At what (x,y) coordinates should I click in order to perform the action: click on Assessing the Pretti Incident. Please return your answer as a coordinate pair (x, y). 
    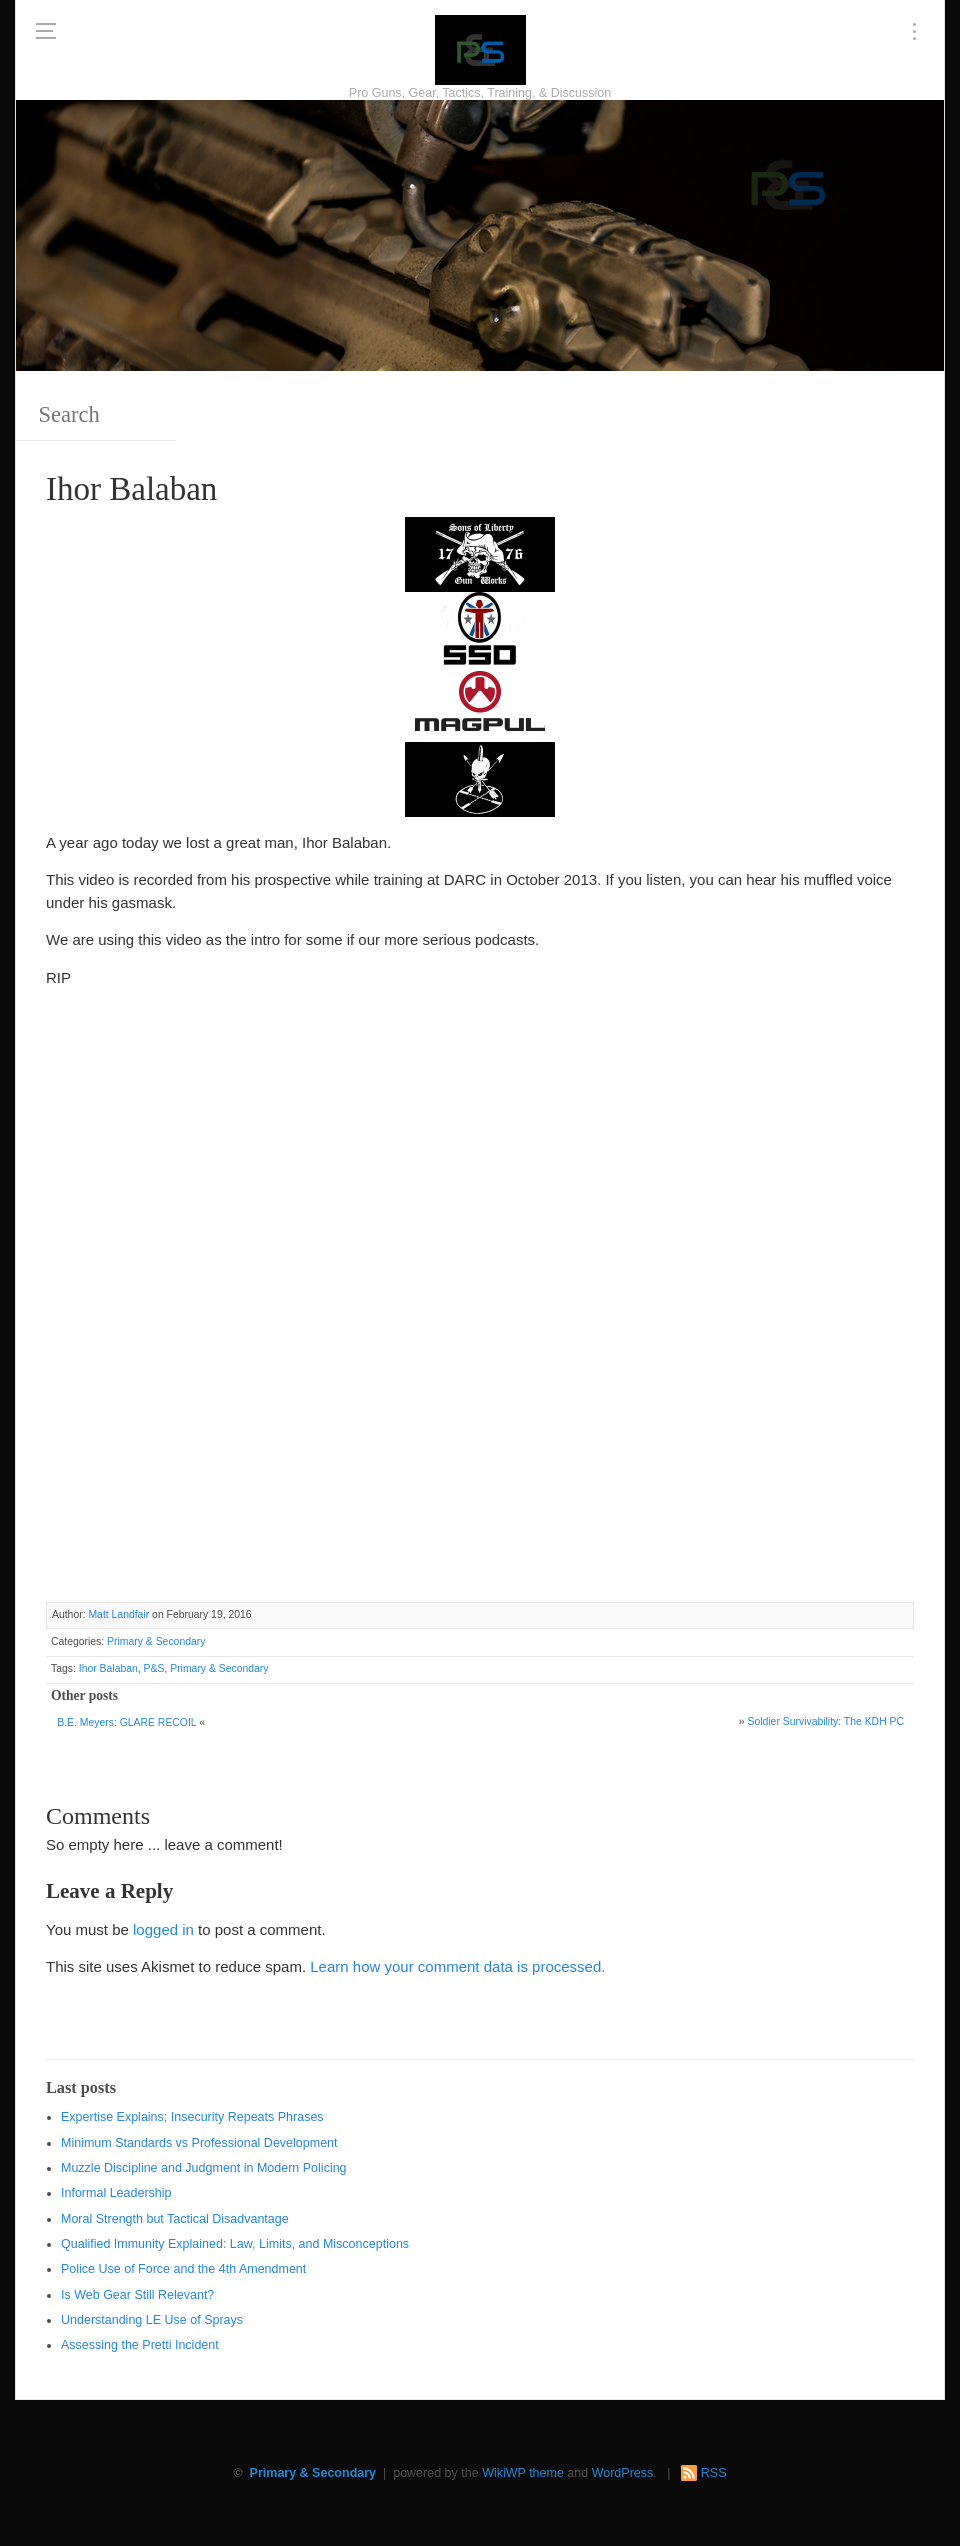
    Looking at the image, I should click on (140, 2345).